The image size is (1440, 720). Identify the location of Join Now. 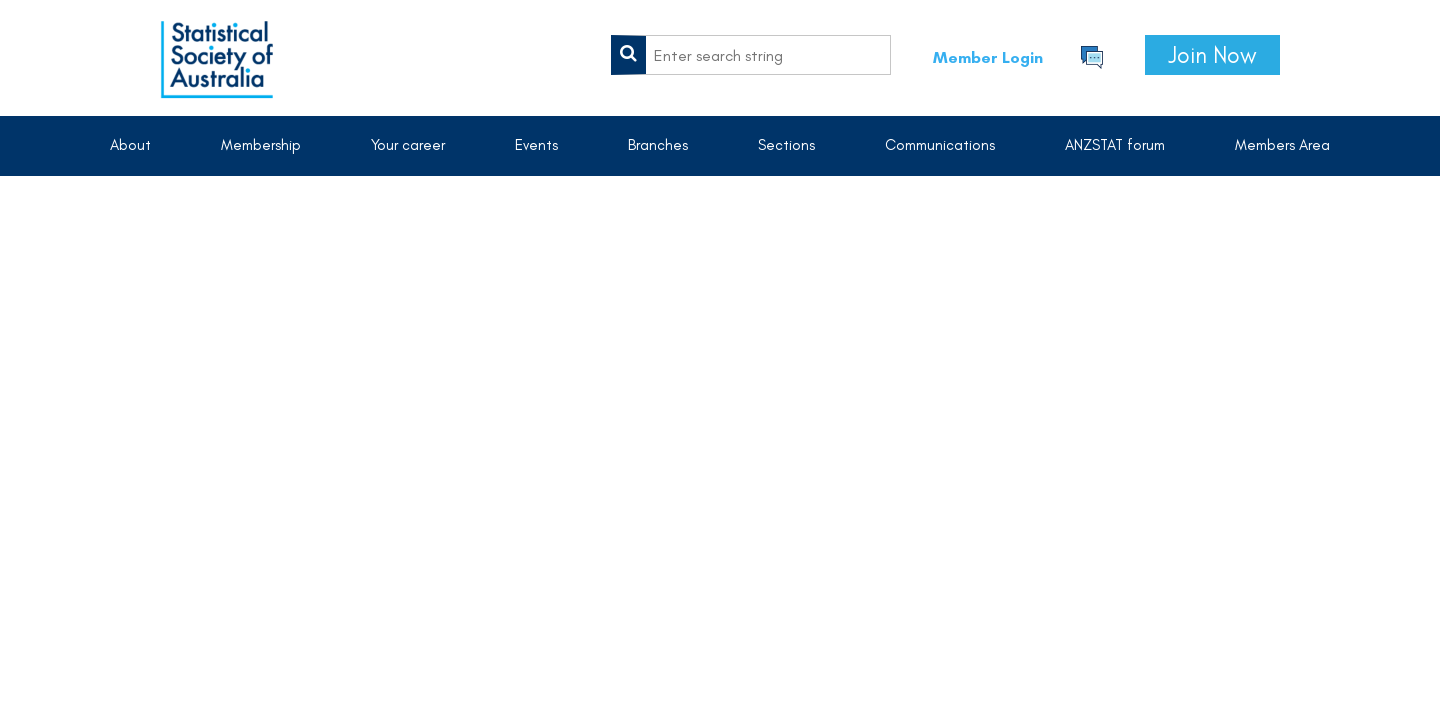
(1212, 55).